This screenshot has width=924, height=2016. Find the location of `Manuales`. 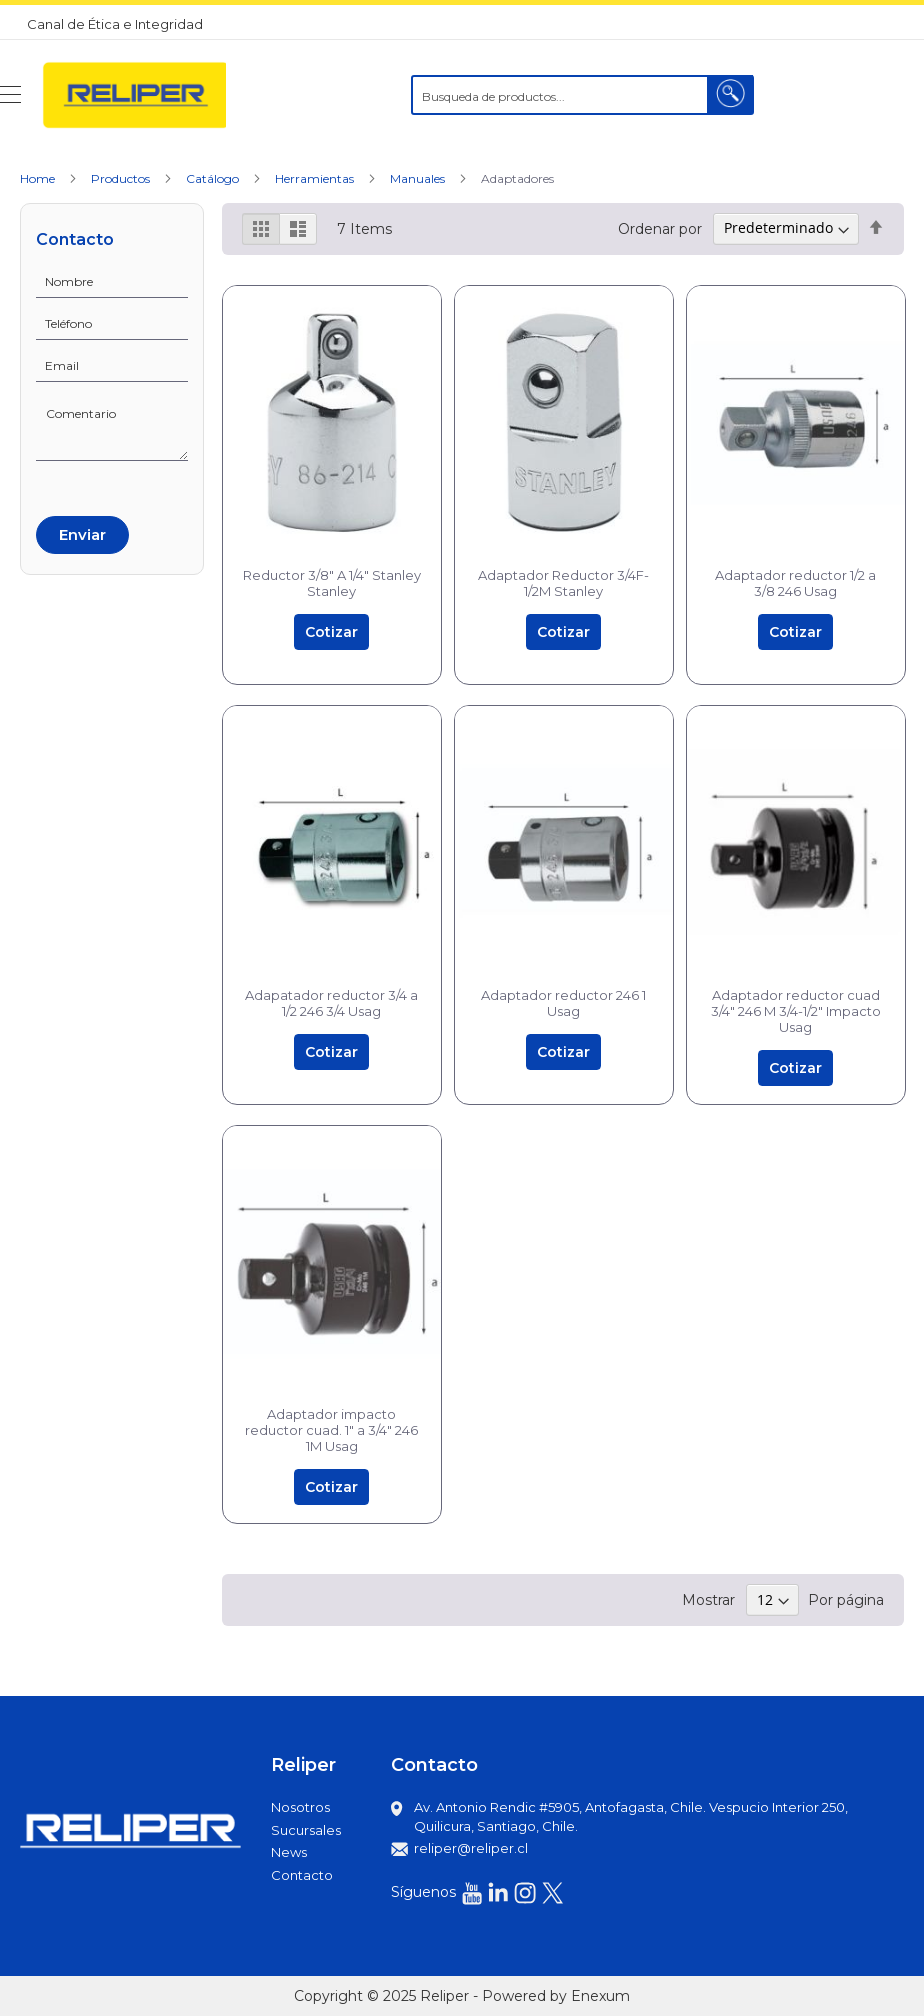

Manuales is located at coordinates (419, 178).